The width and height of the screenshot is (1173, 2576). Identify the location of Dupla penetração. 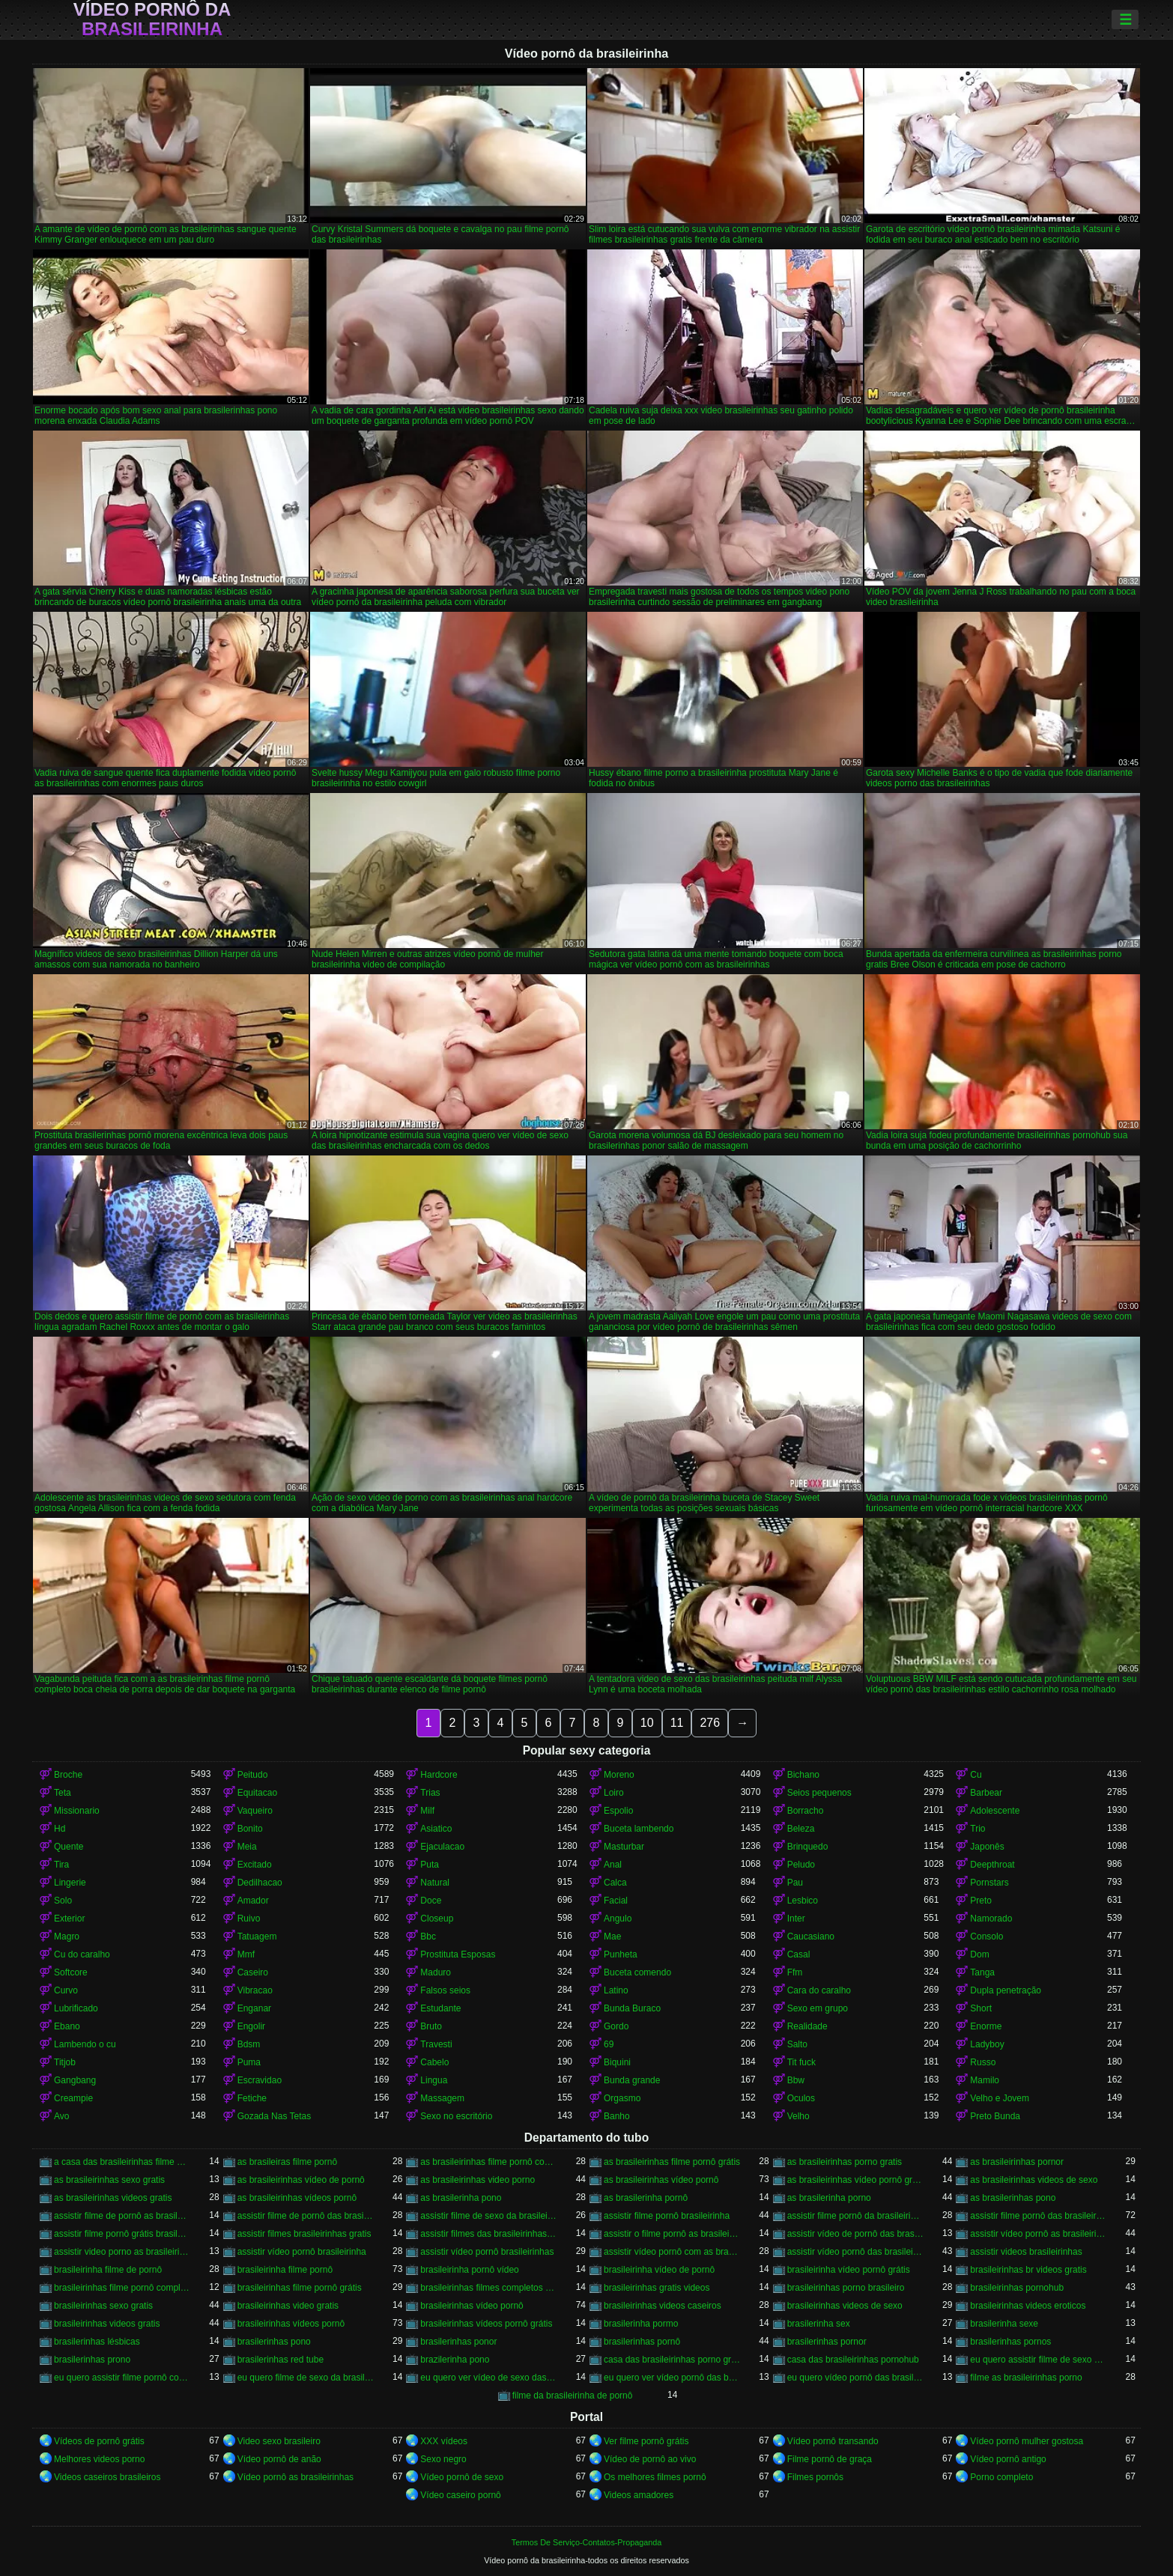
(1005, 1990).